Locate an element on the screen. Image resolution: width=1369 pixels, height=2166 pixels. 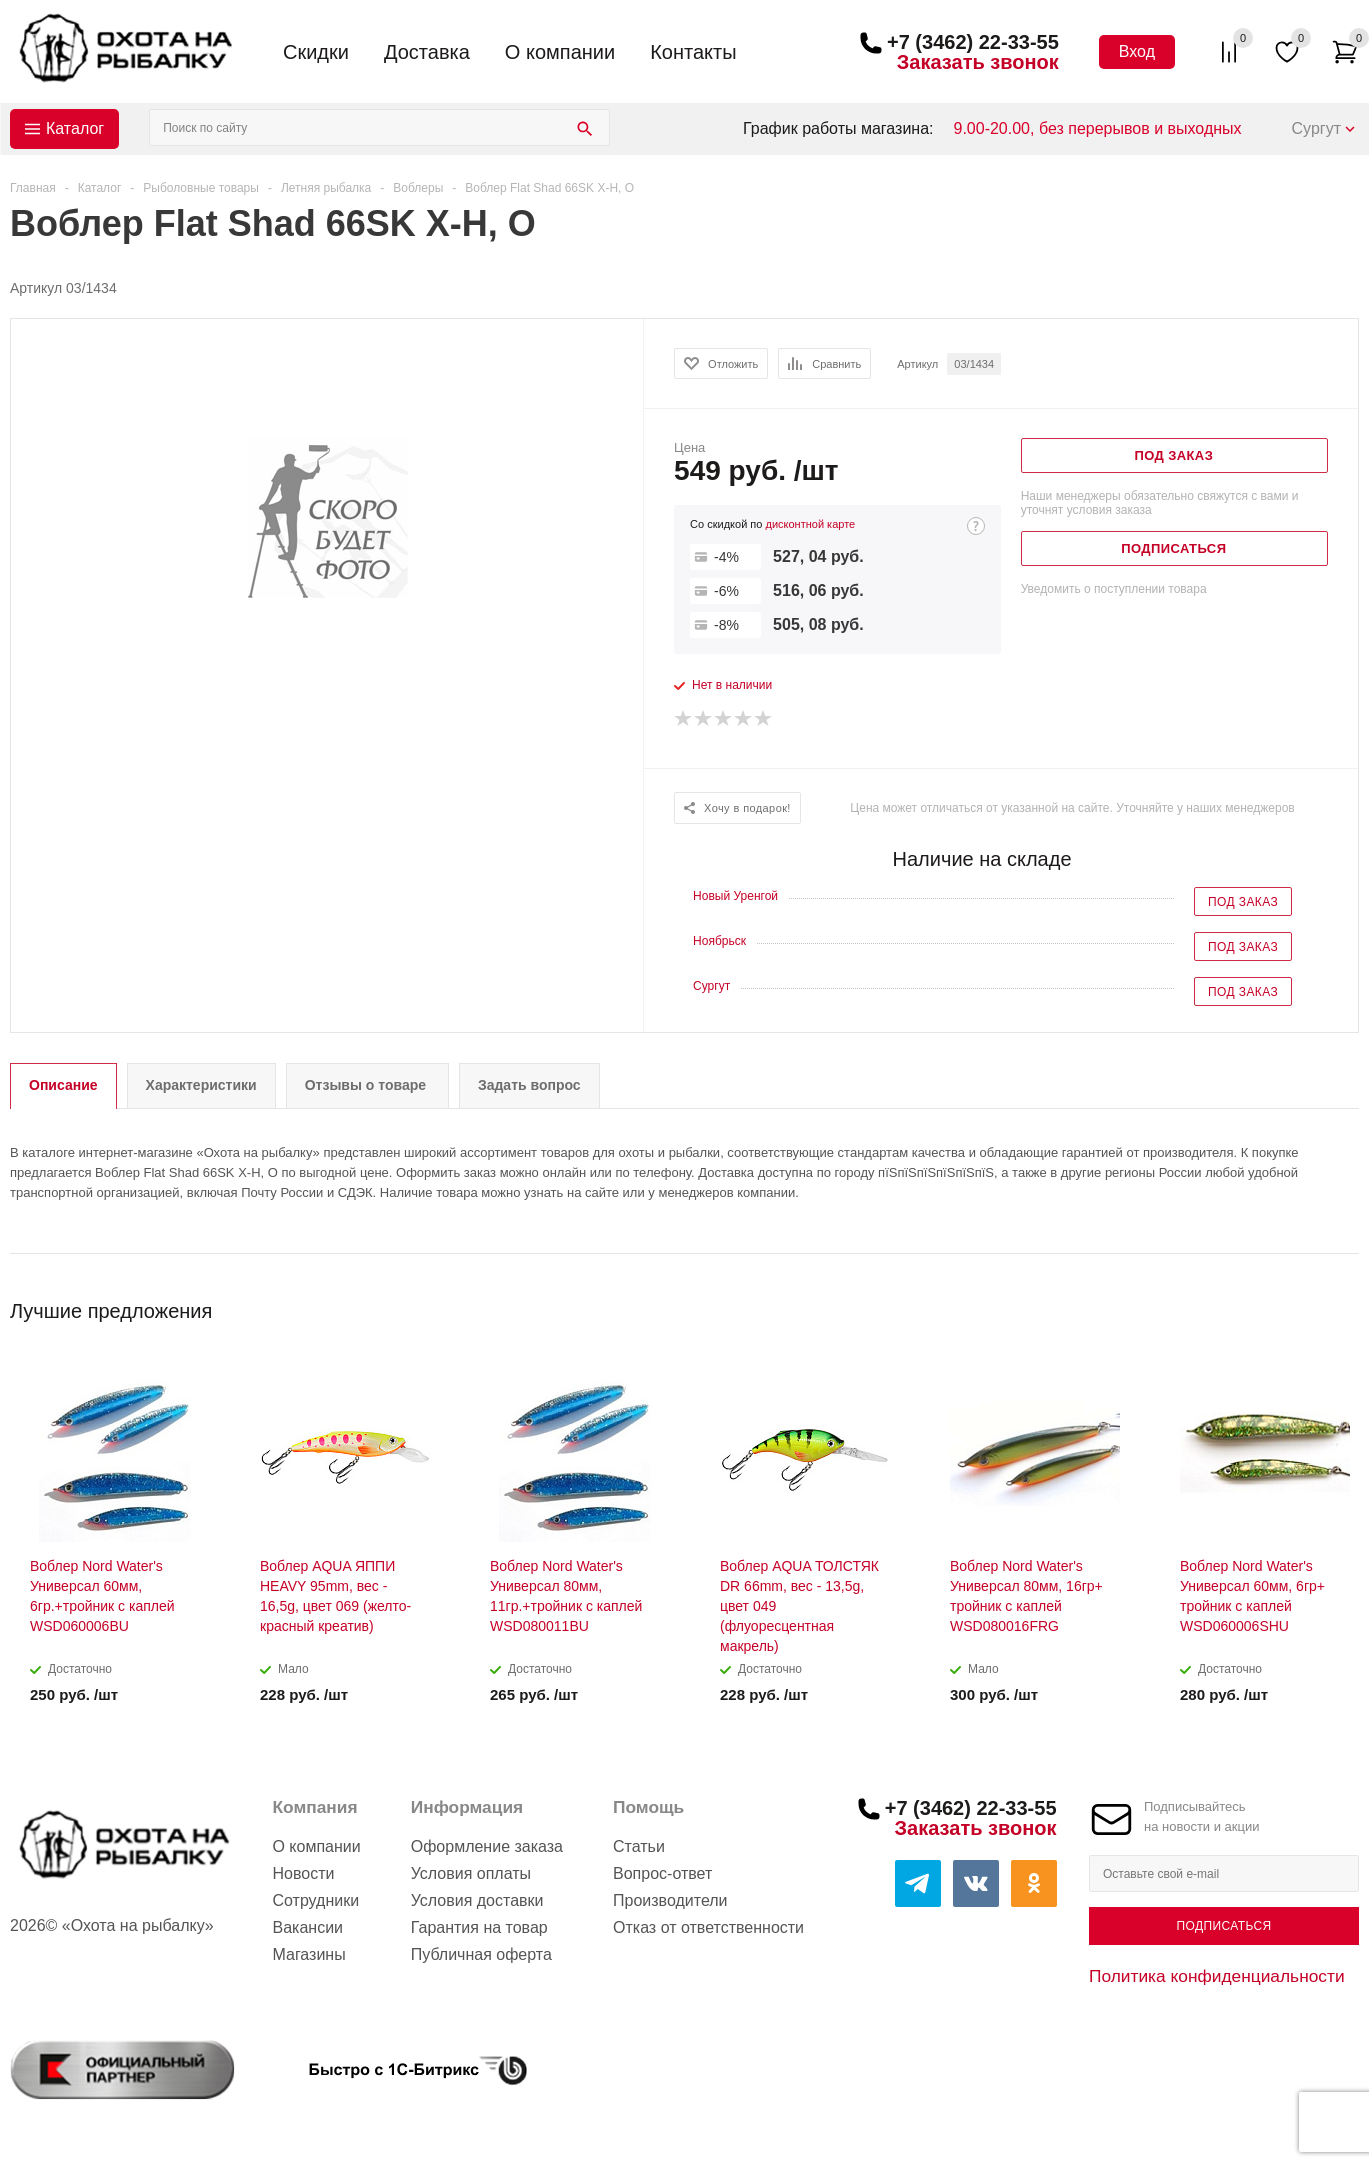
Сотрудники is located at coordinates (315, 1900).